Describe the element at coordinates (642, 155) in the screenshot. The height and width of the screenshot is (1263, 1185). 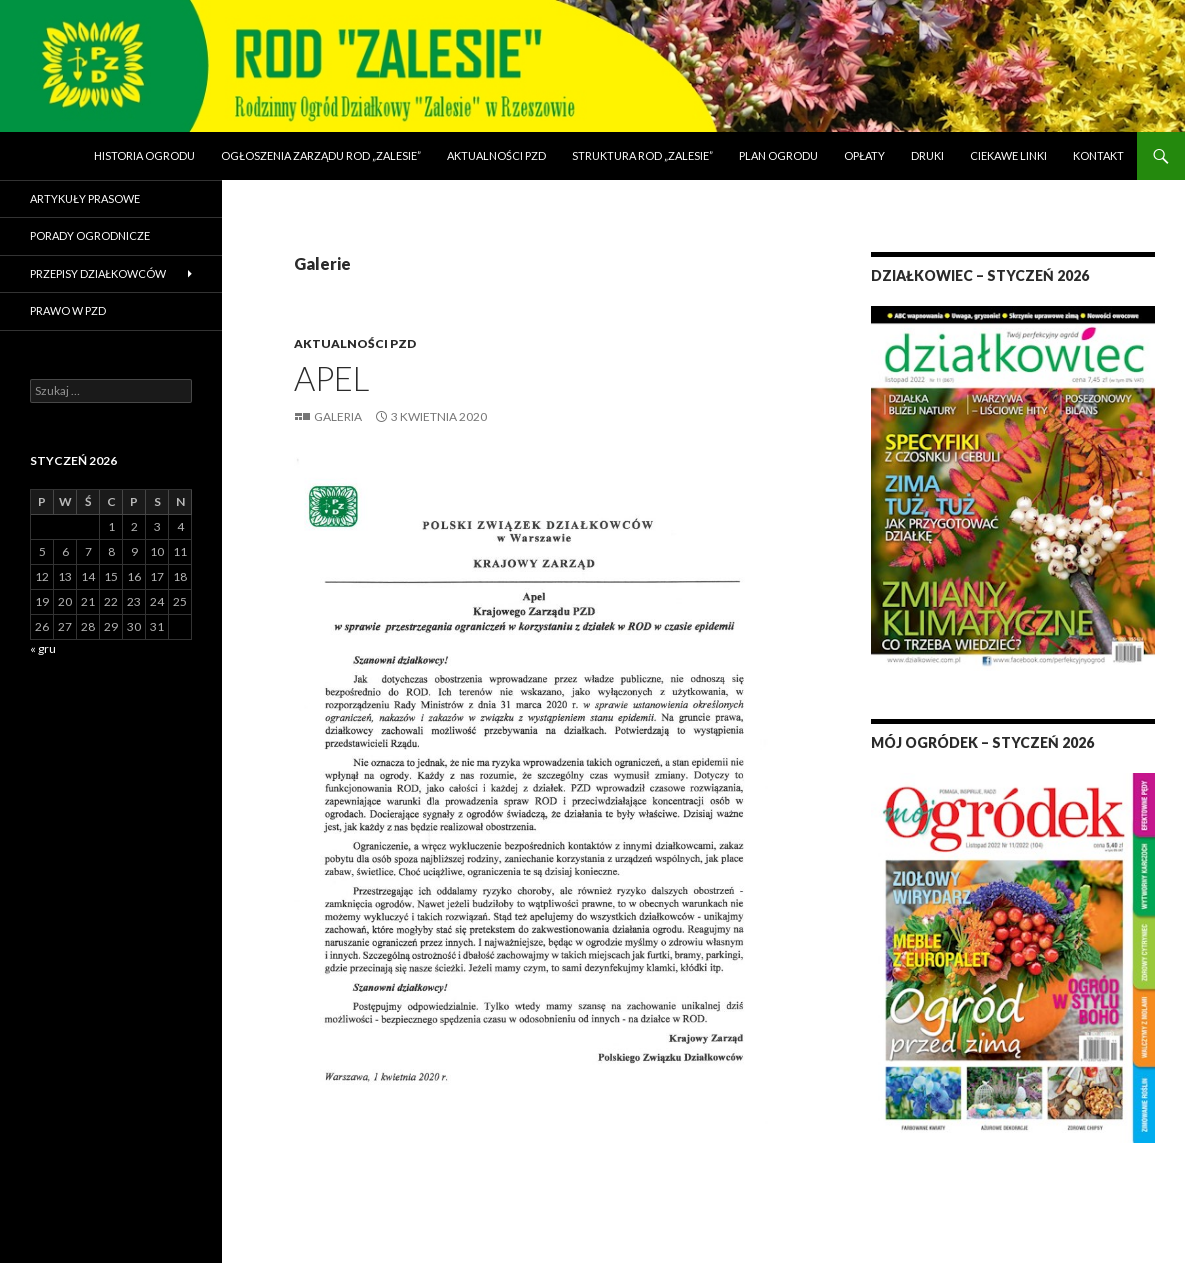
I see `Struktura ROD „Zalesie”` at that location.